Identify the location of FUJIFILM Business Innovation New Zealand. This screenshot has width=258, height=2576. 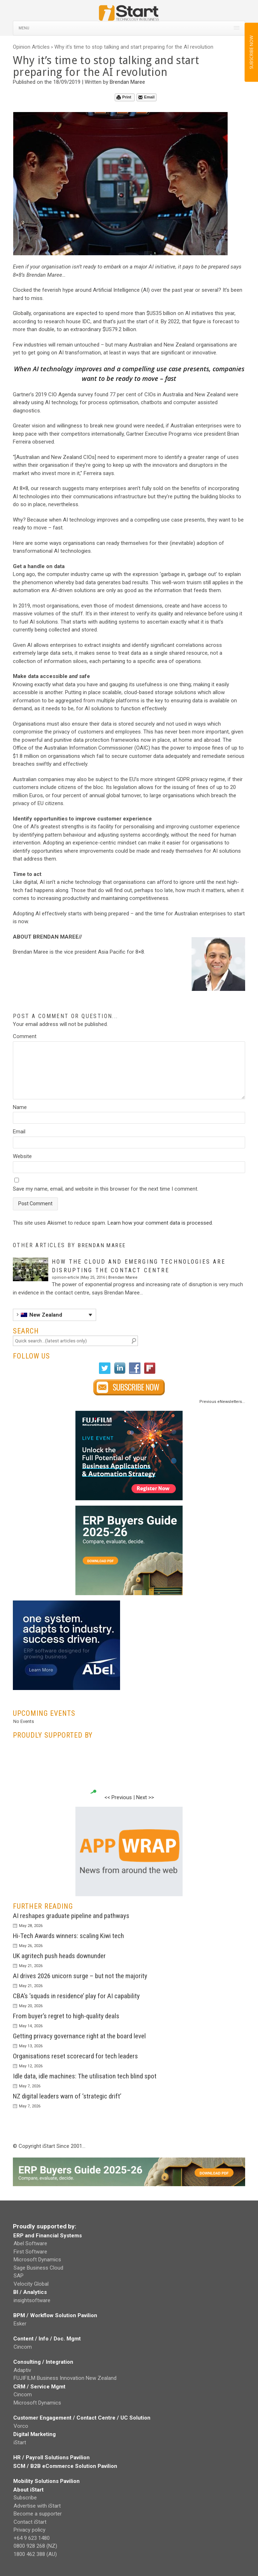
(65, 2378).